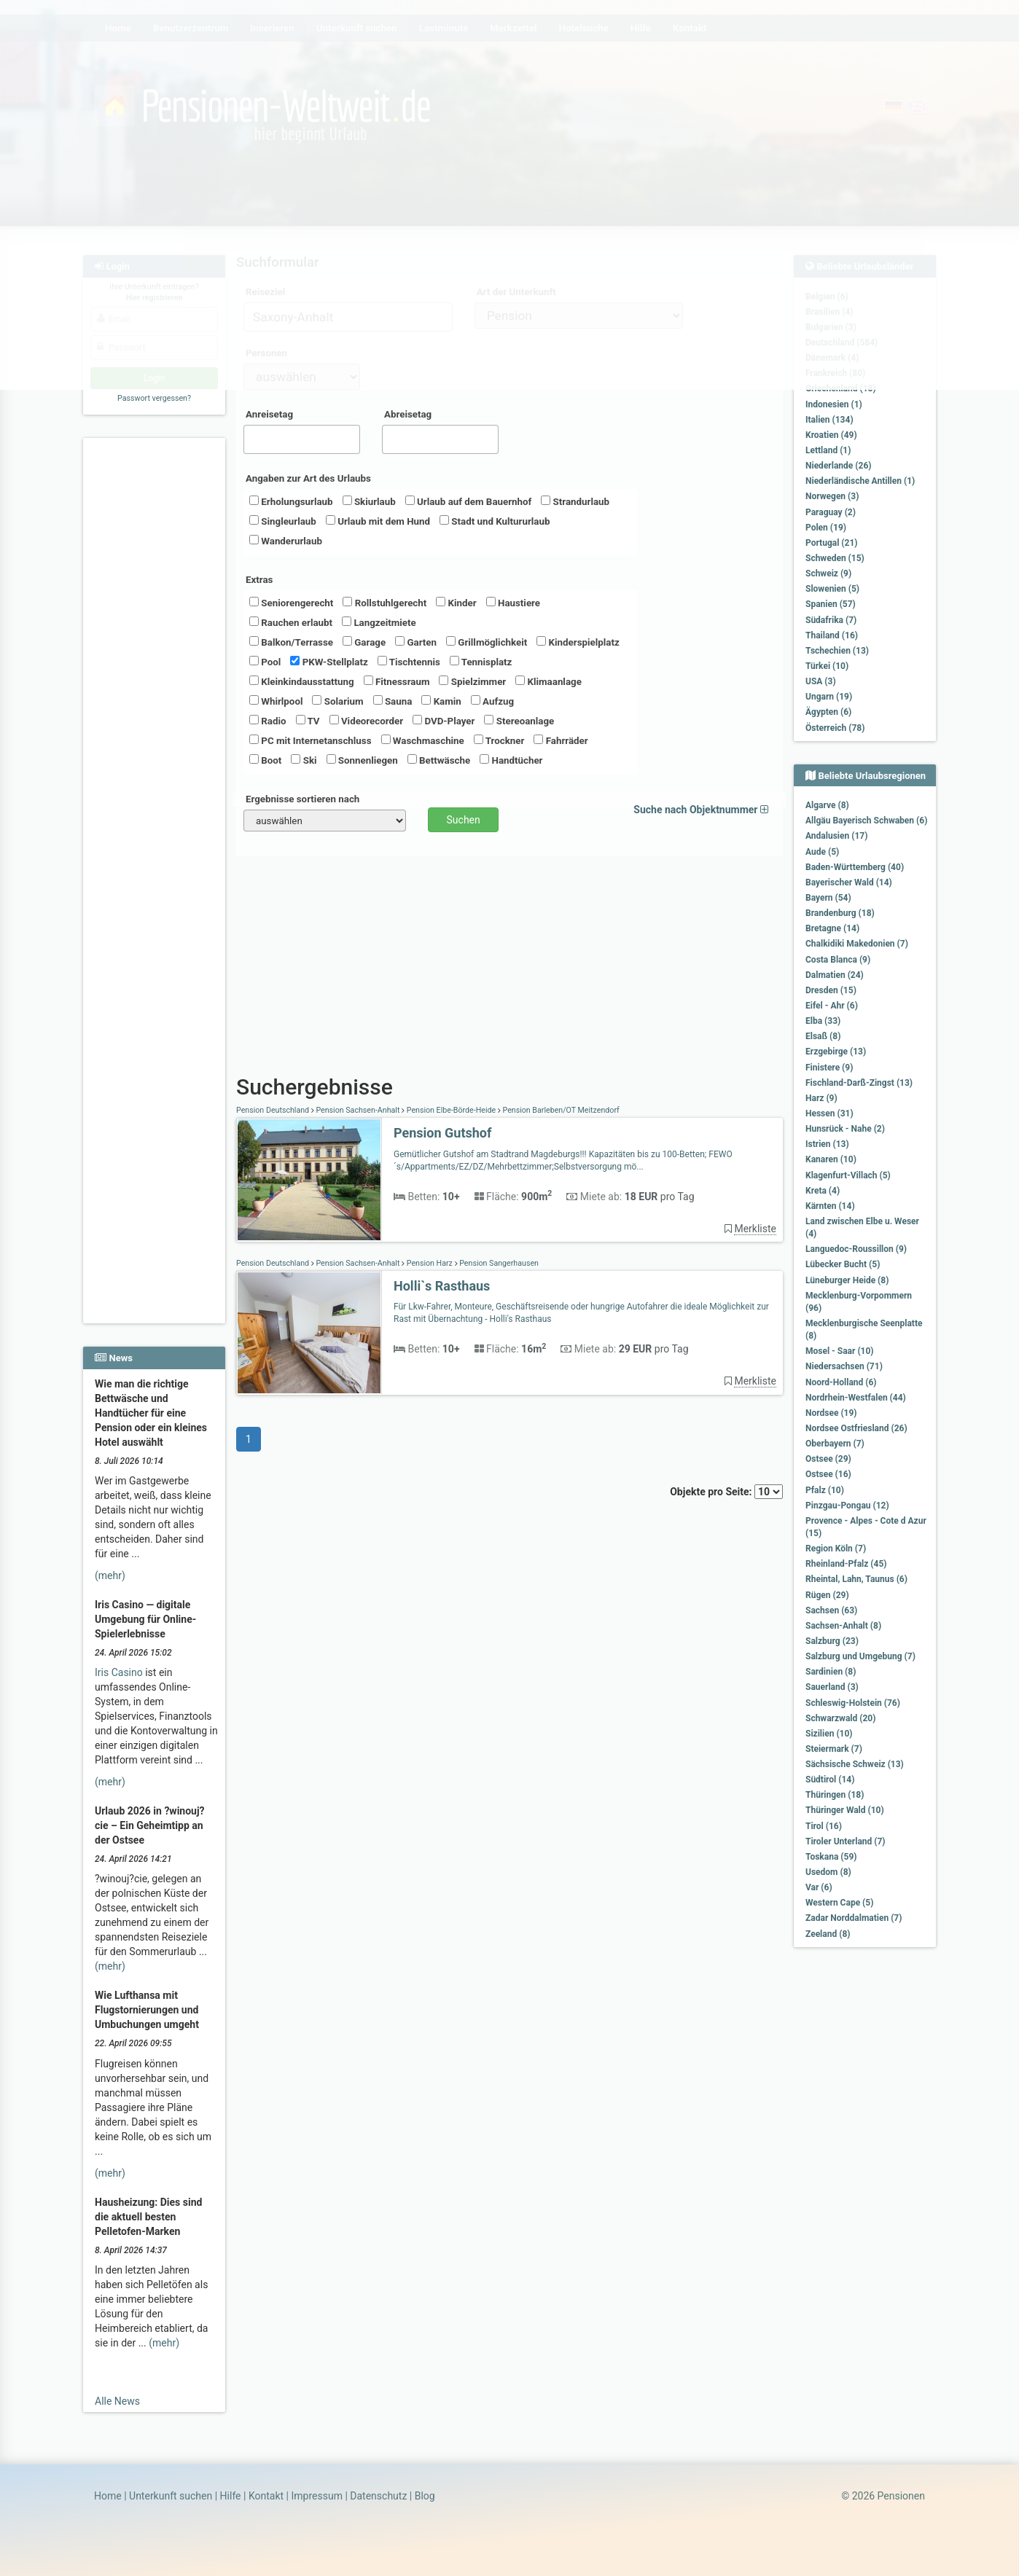  What do you see at coordinates (831, 1006) in the screenshot?
I see `Eifel - Ahr (6)` at bounding box center [831, 1006].